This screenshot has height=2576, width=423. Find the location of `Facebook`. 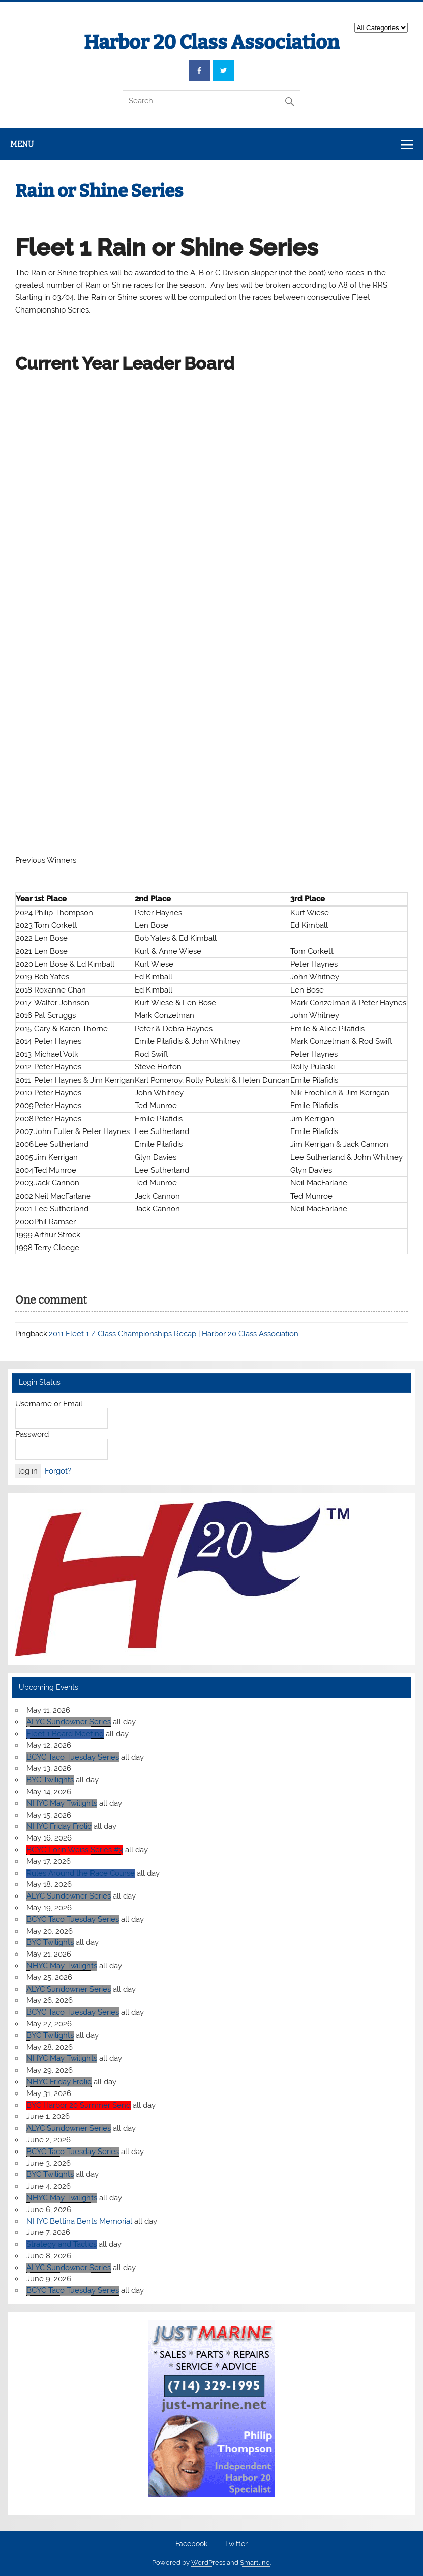

Facebook is located at coordinates (191, 2544).